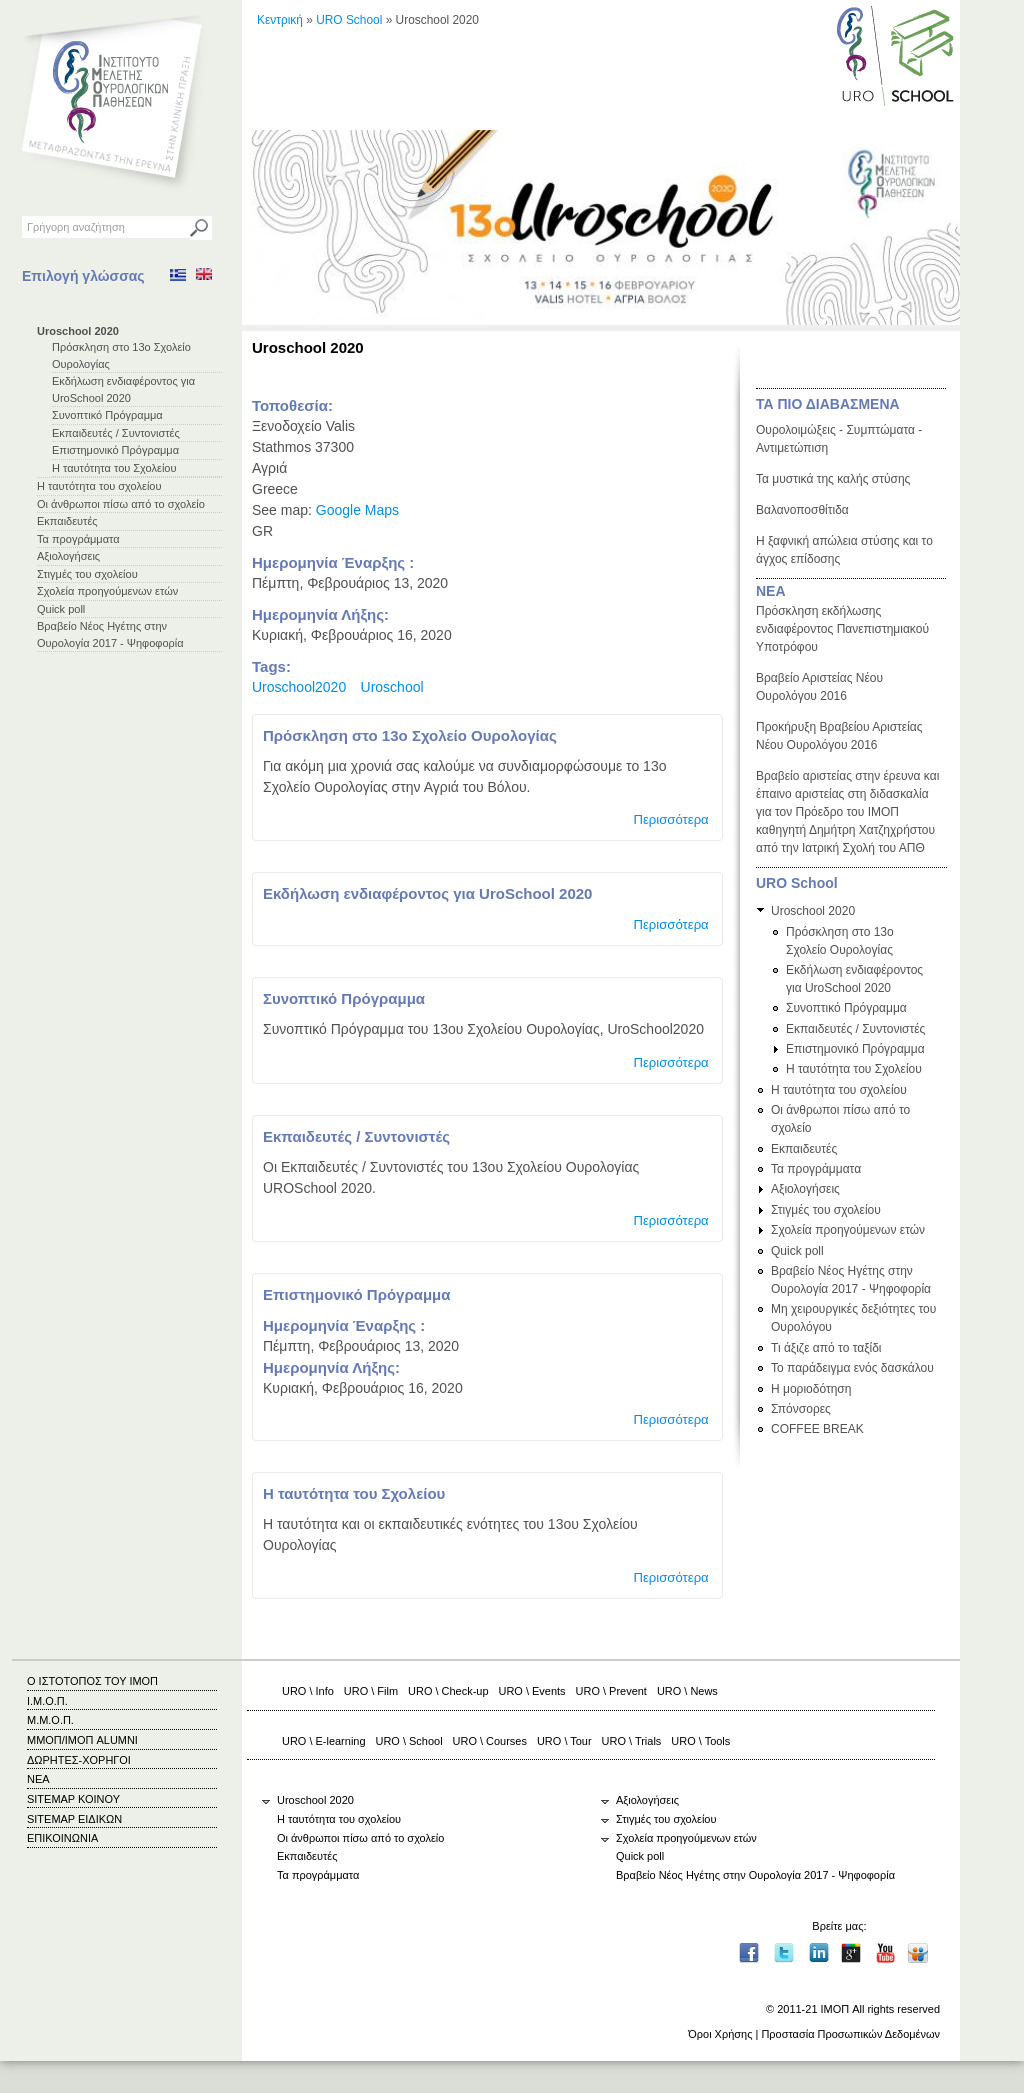  I want to click on Αξιολογήσεις, so click(68, 556).